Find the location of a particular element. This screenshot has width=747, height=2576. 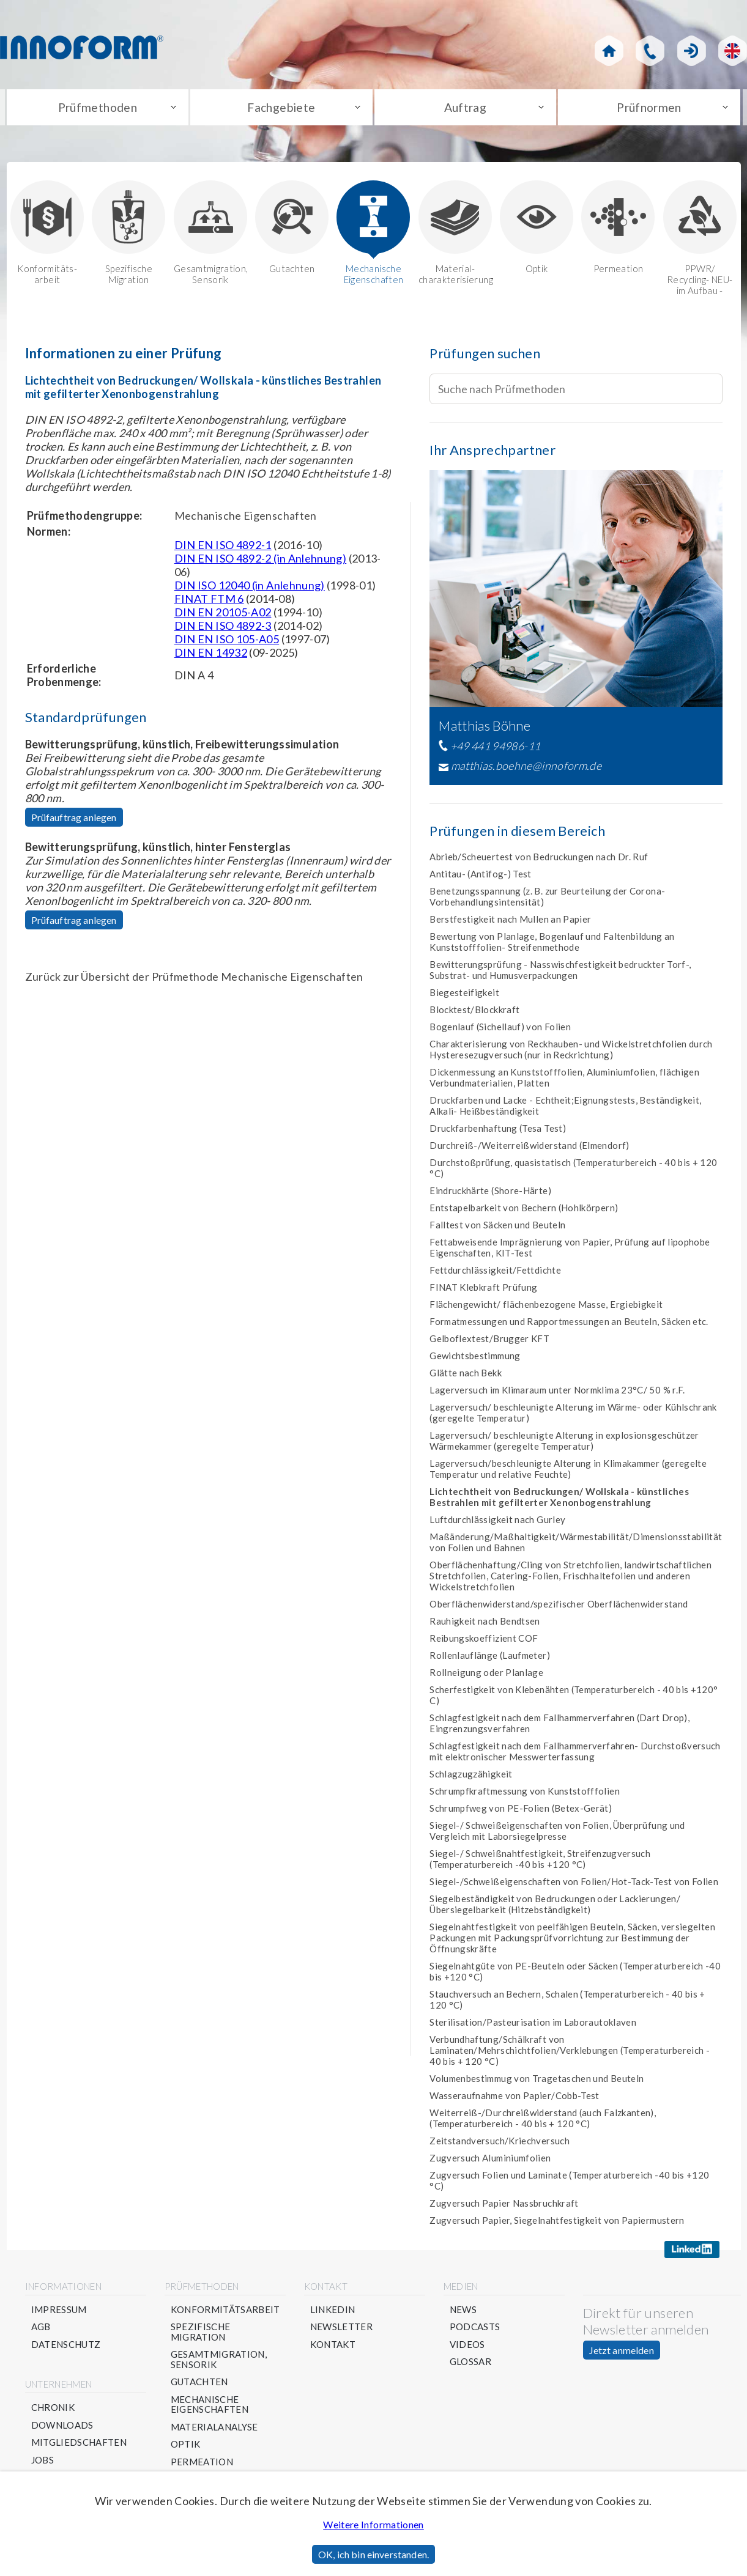

Gelboflextest/Brugger KFT is located at coordinates (489, 1341).